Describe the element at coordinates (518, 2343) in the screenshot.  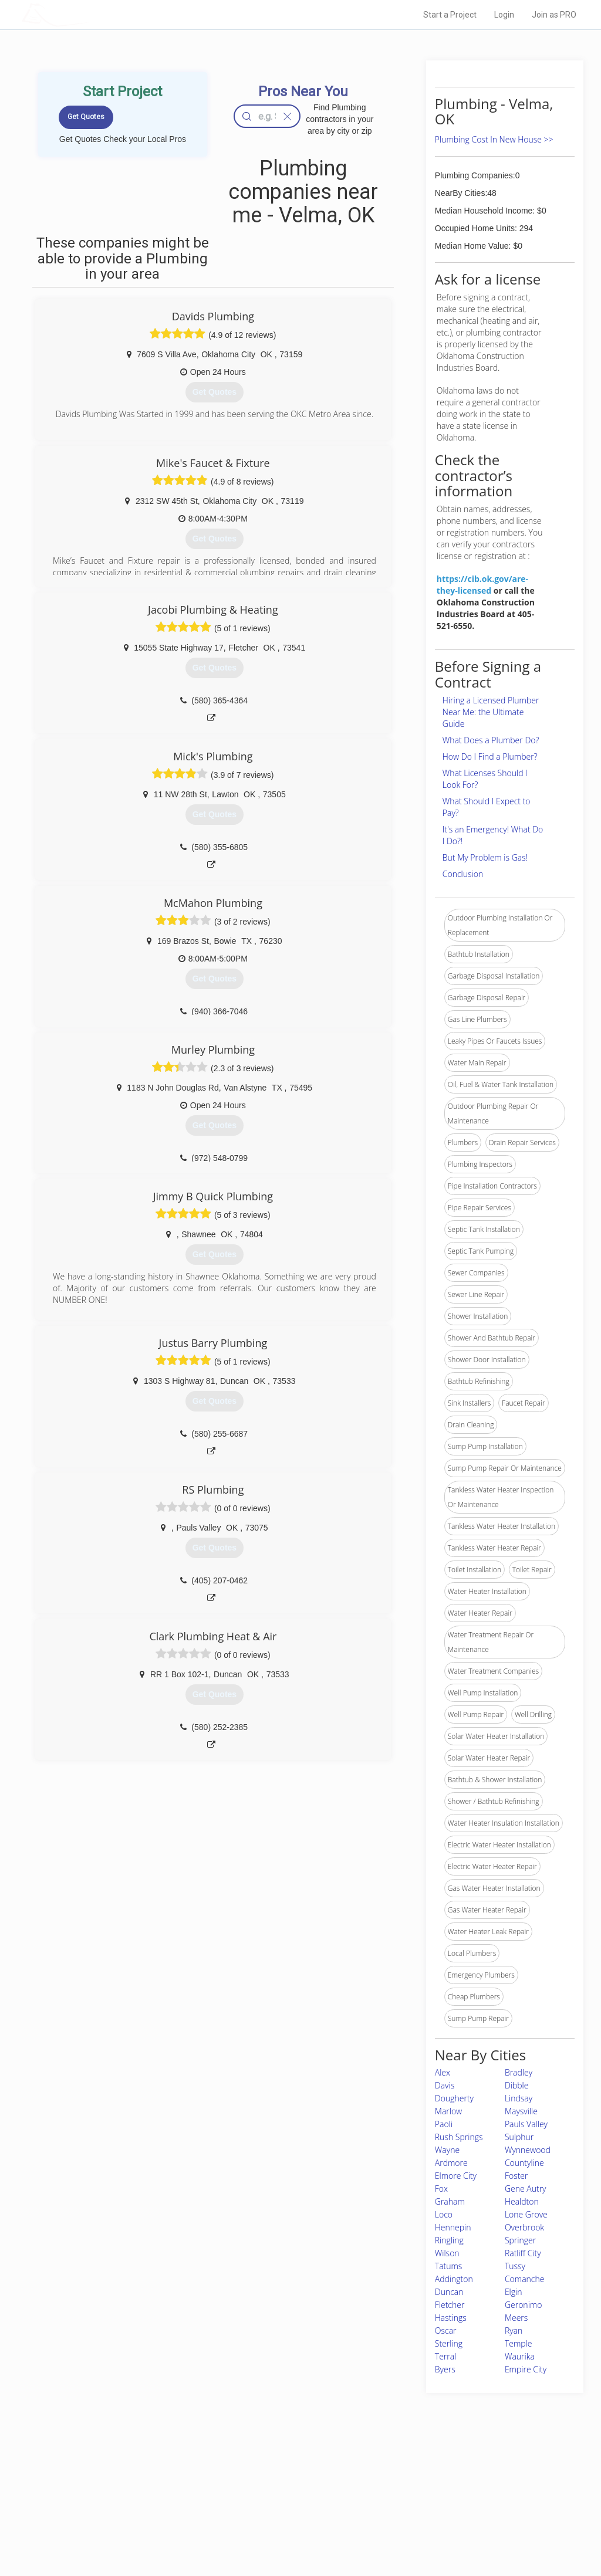
I see `Temple` at that location.